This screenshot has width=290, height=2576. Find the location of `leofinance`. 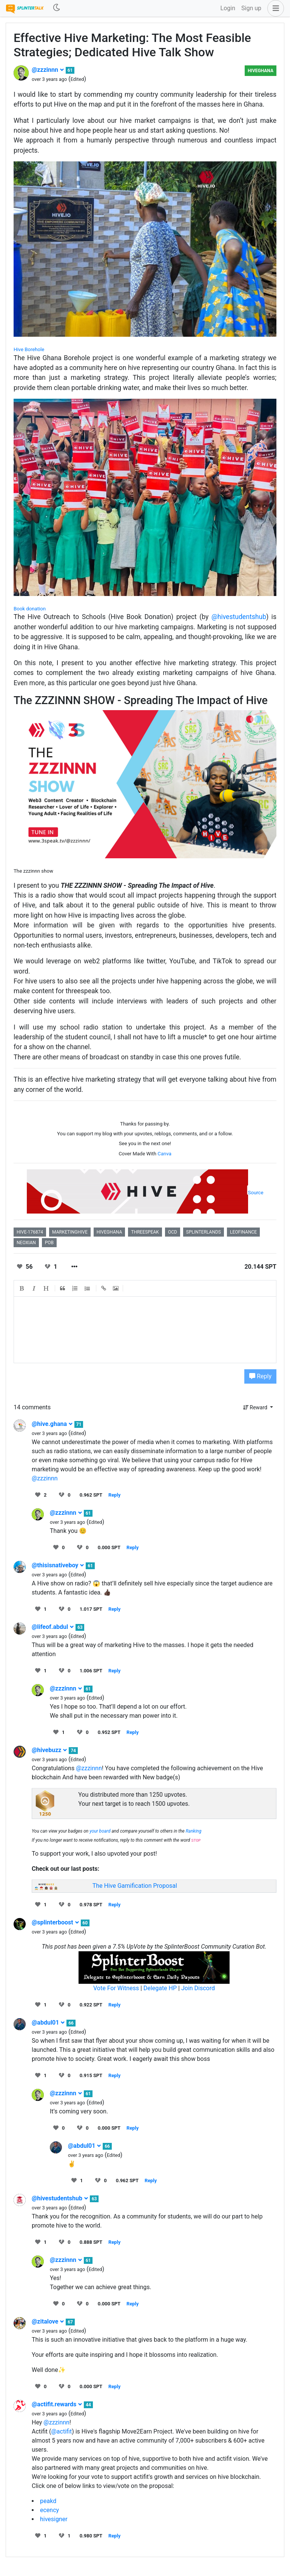

leofinance is located at coordinates (243, 1232).